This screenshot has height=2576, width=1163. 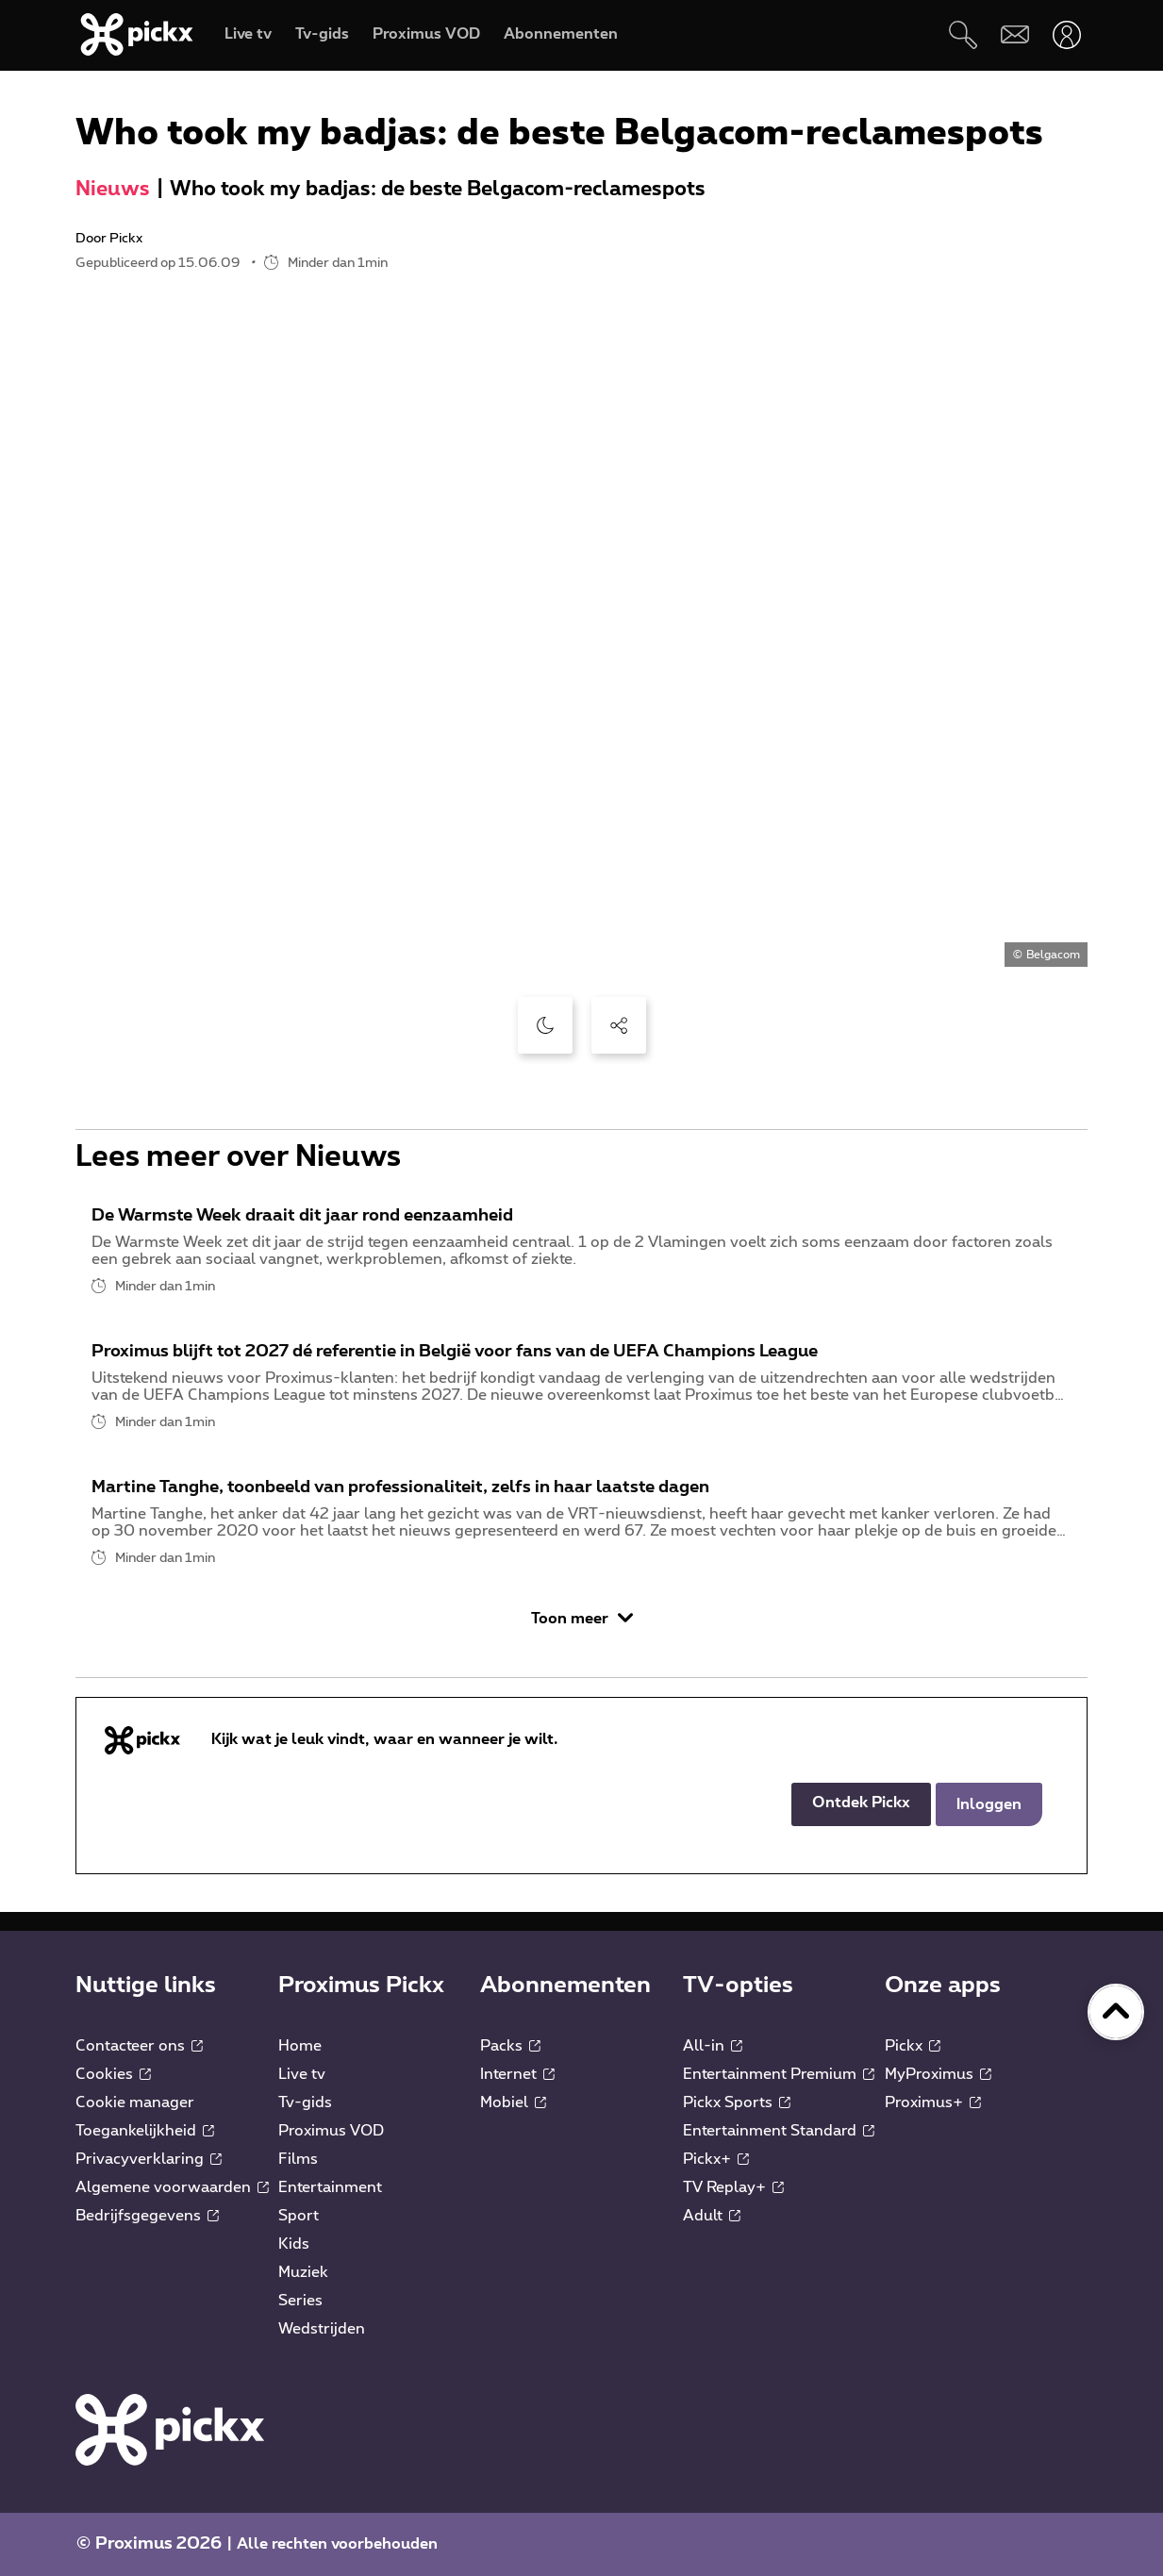 What do you see at coordinates (513, 2102) in the screenshot?
I see `Mobiel` at bounding box center [513, 2102].